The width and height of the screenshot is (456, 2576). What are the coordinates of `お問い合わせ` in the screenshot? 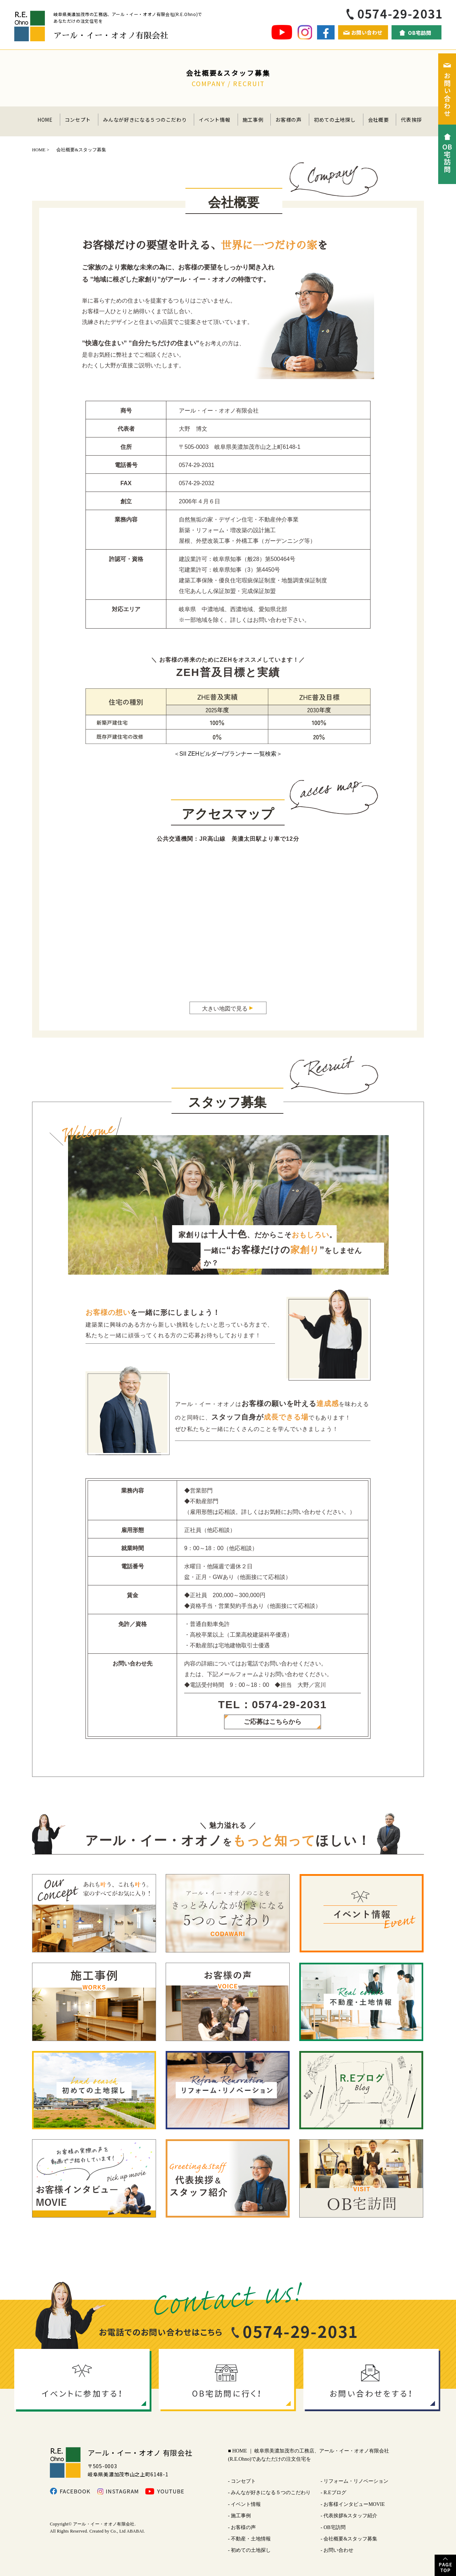 It's located at (338, 2550).